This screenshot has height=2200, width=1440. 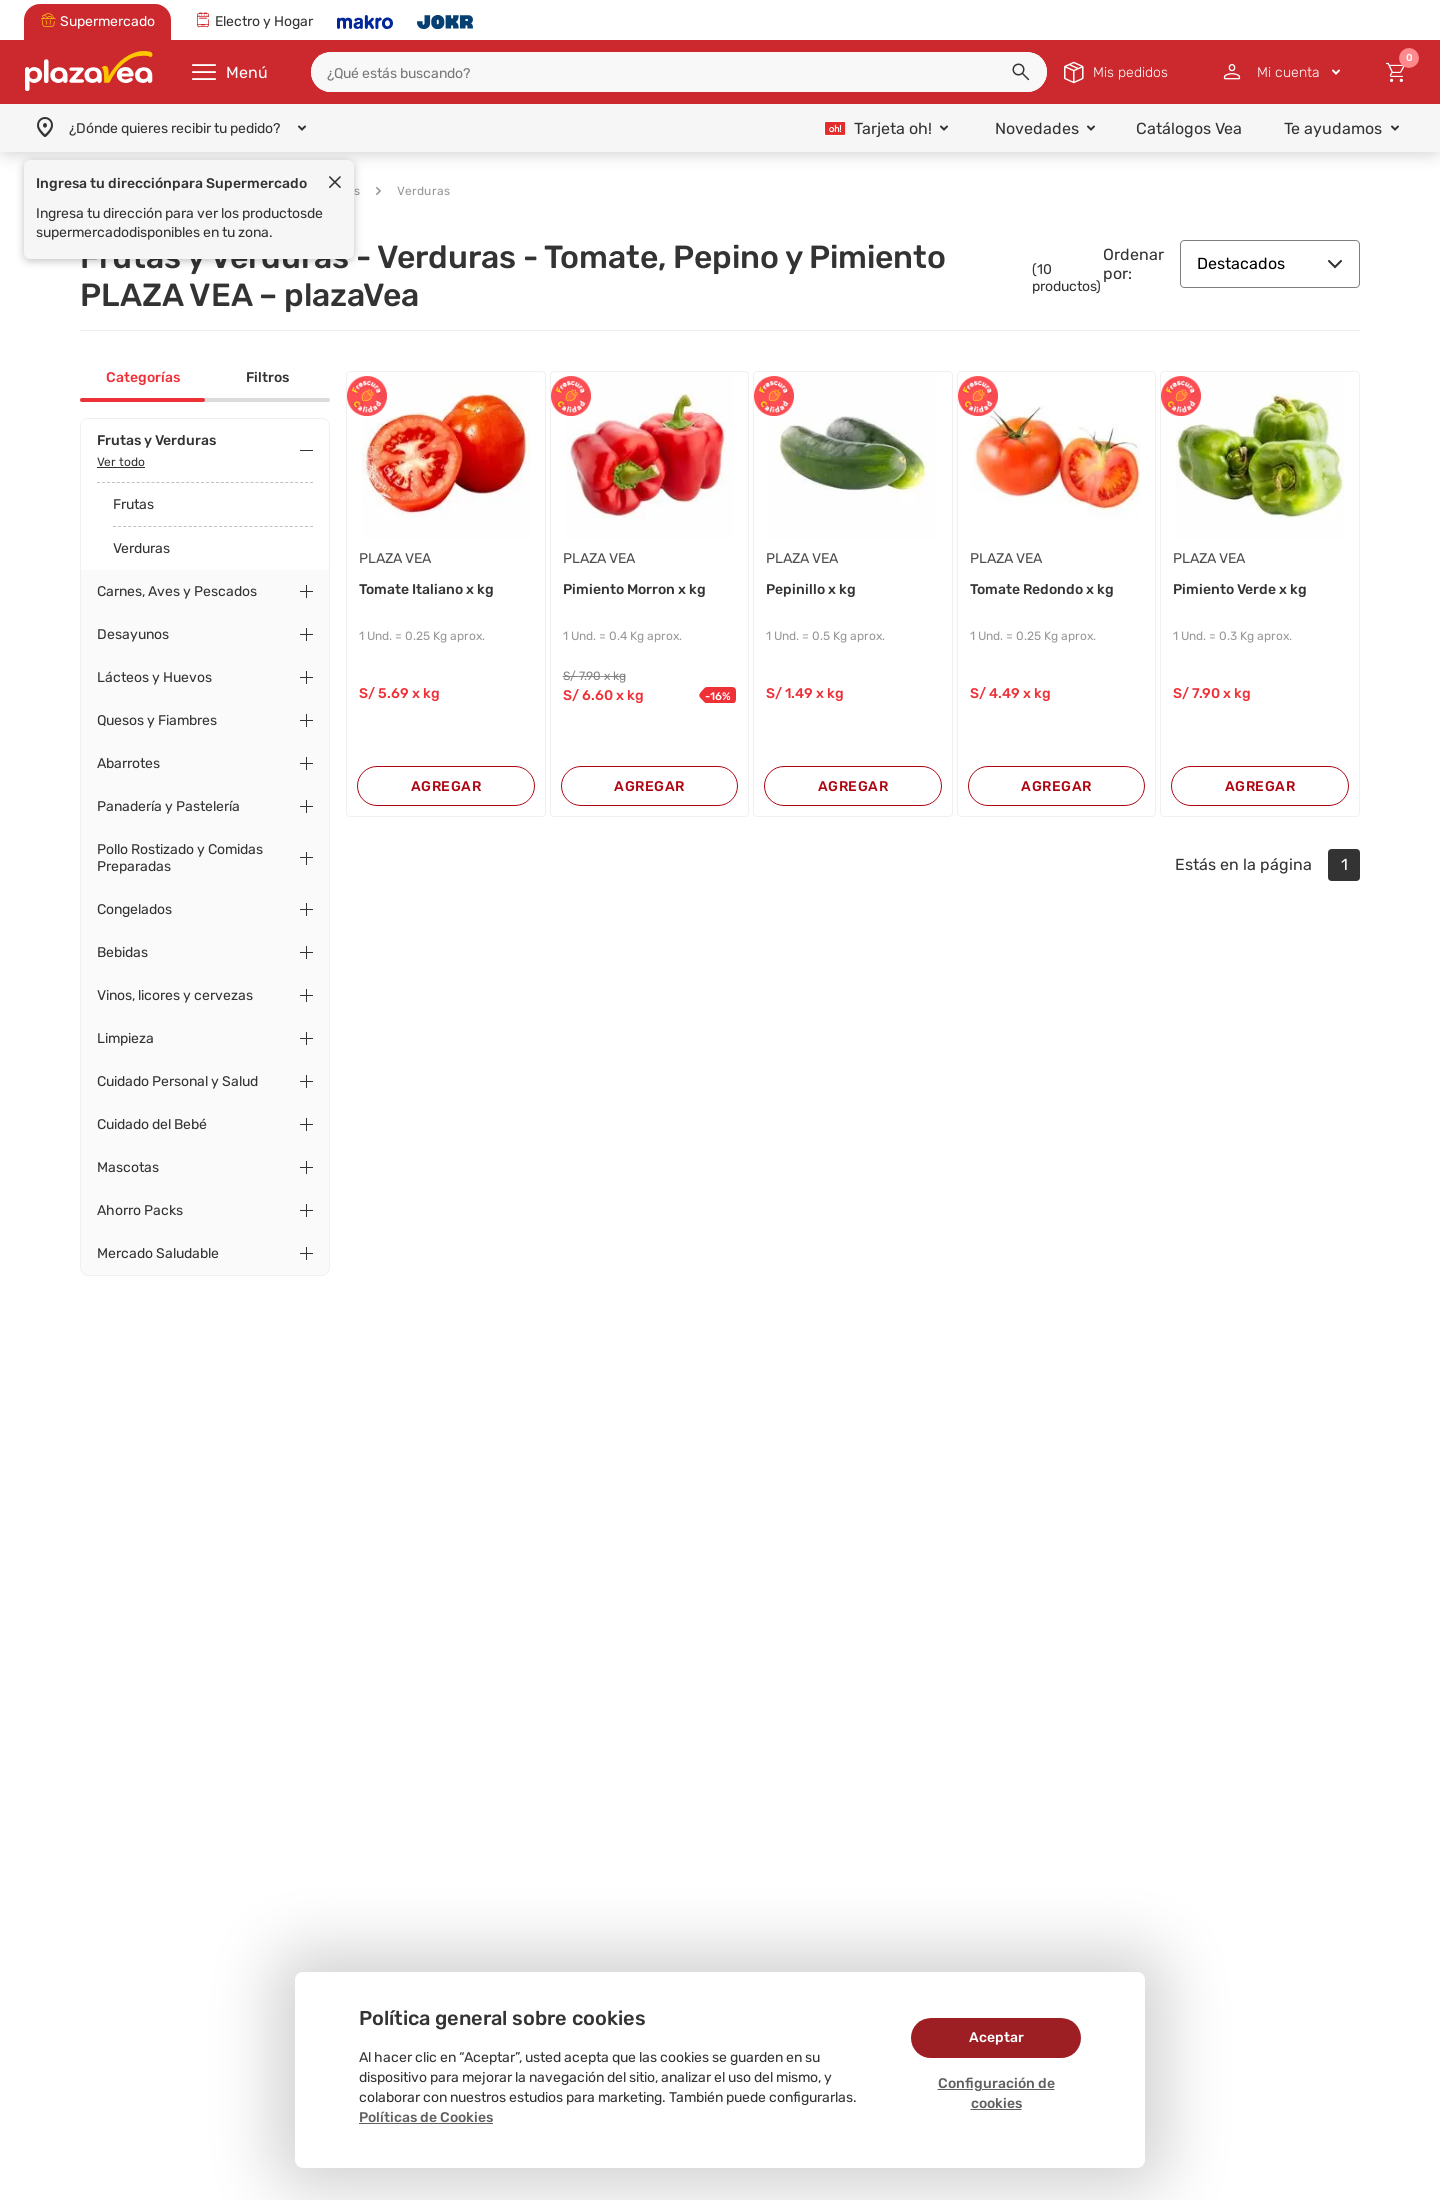 What do you see at coordinates (133, 504) in the screenshot?
I see `Frutas` at bounding box center [133, 504].